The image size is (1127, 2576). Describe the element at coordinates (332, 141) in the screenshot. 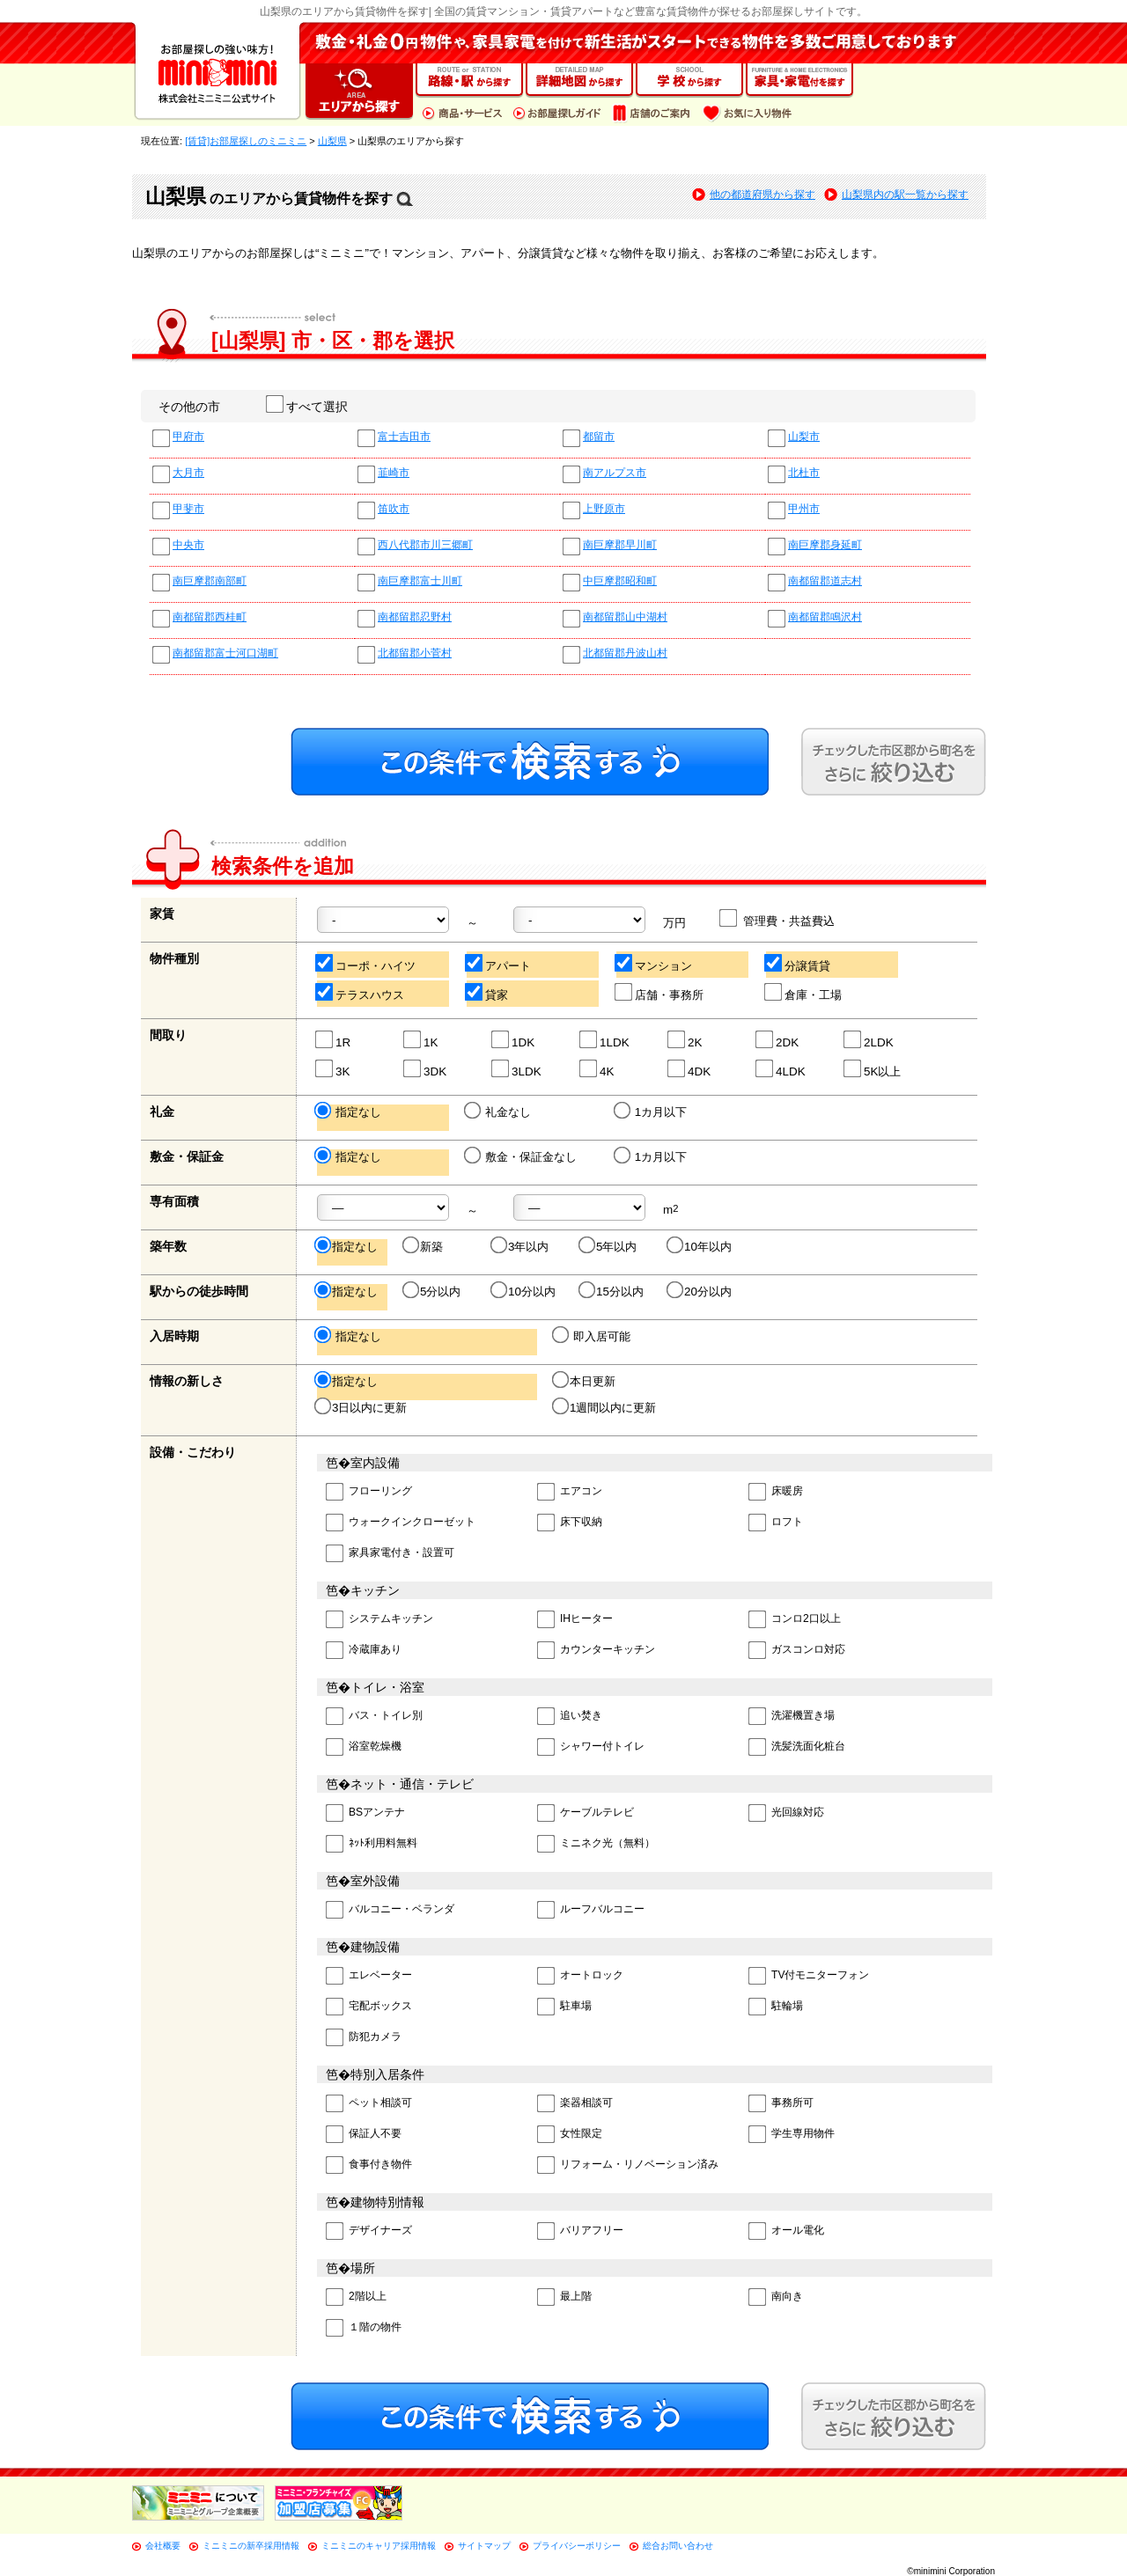

I see `山梨県` at that location.